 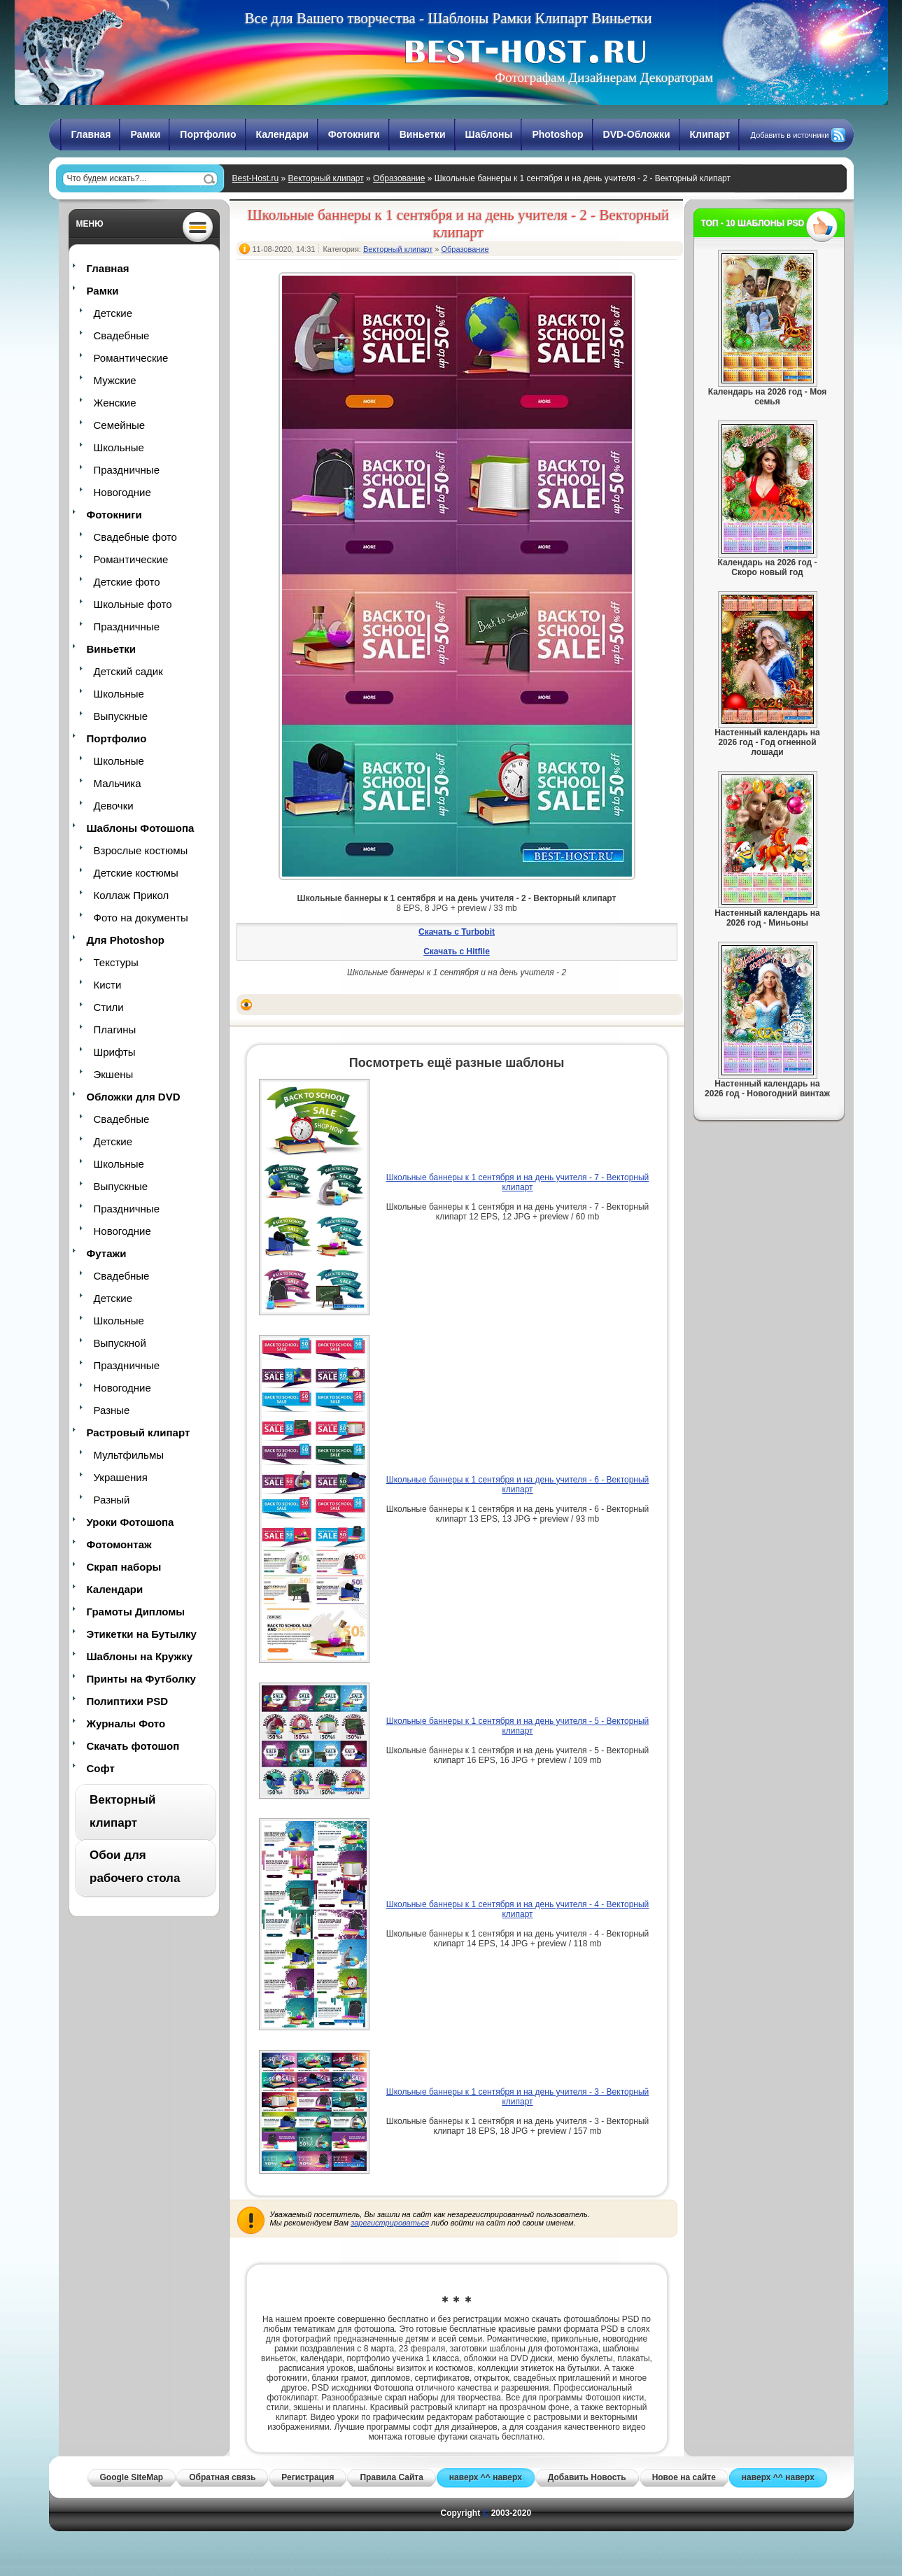 I want to click on Векторный клипарт, so click(x=326, y=178).